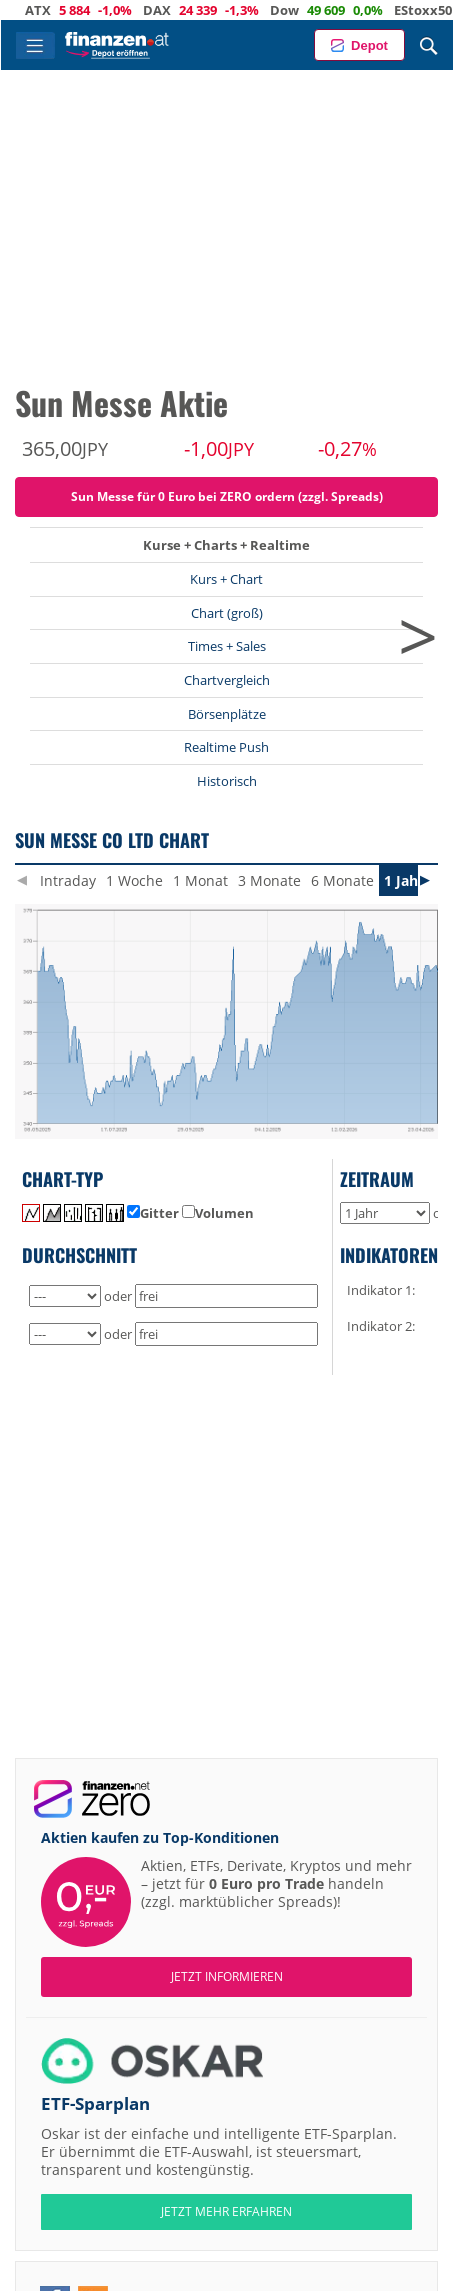 This screenshot has height=2291, width=453. Describe the element at coordinates (226, 2211) in the screenshot. I see `JETZT MEHR ERFAHREN` at that location.